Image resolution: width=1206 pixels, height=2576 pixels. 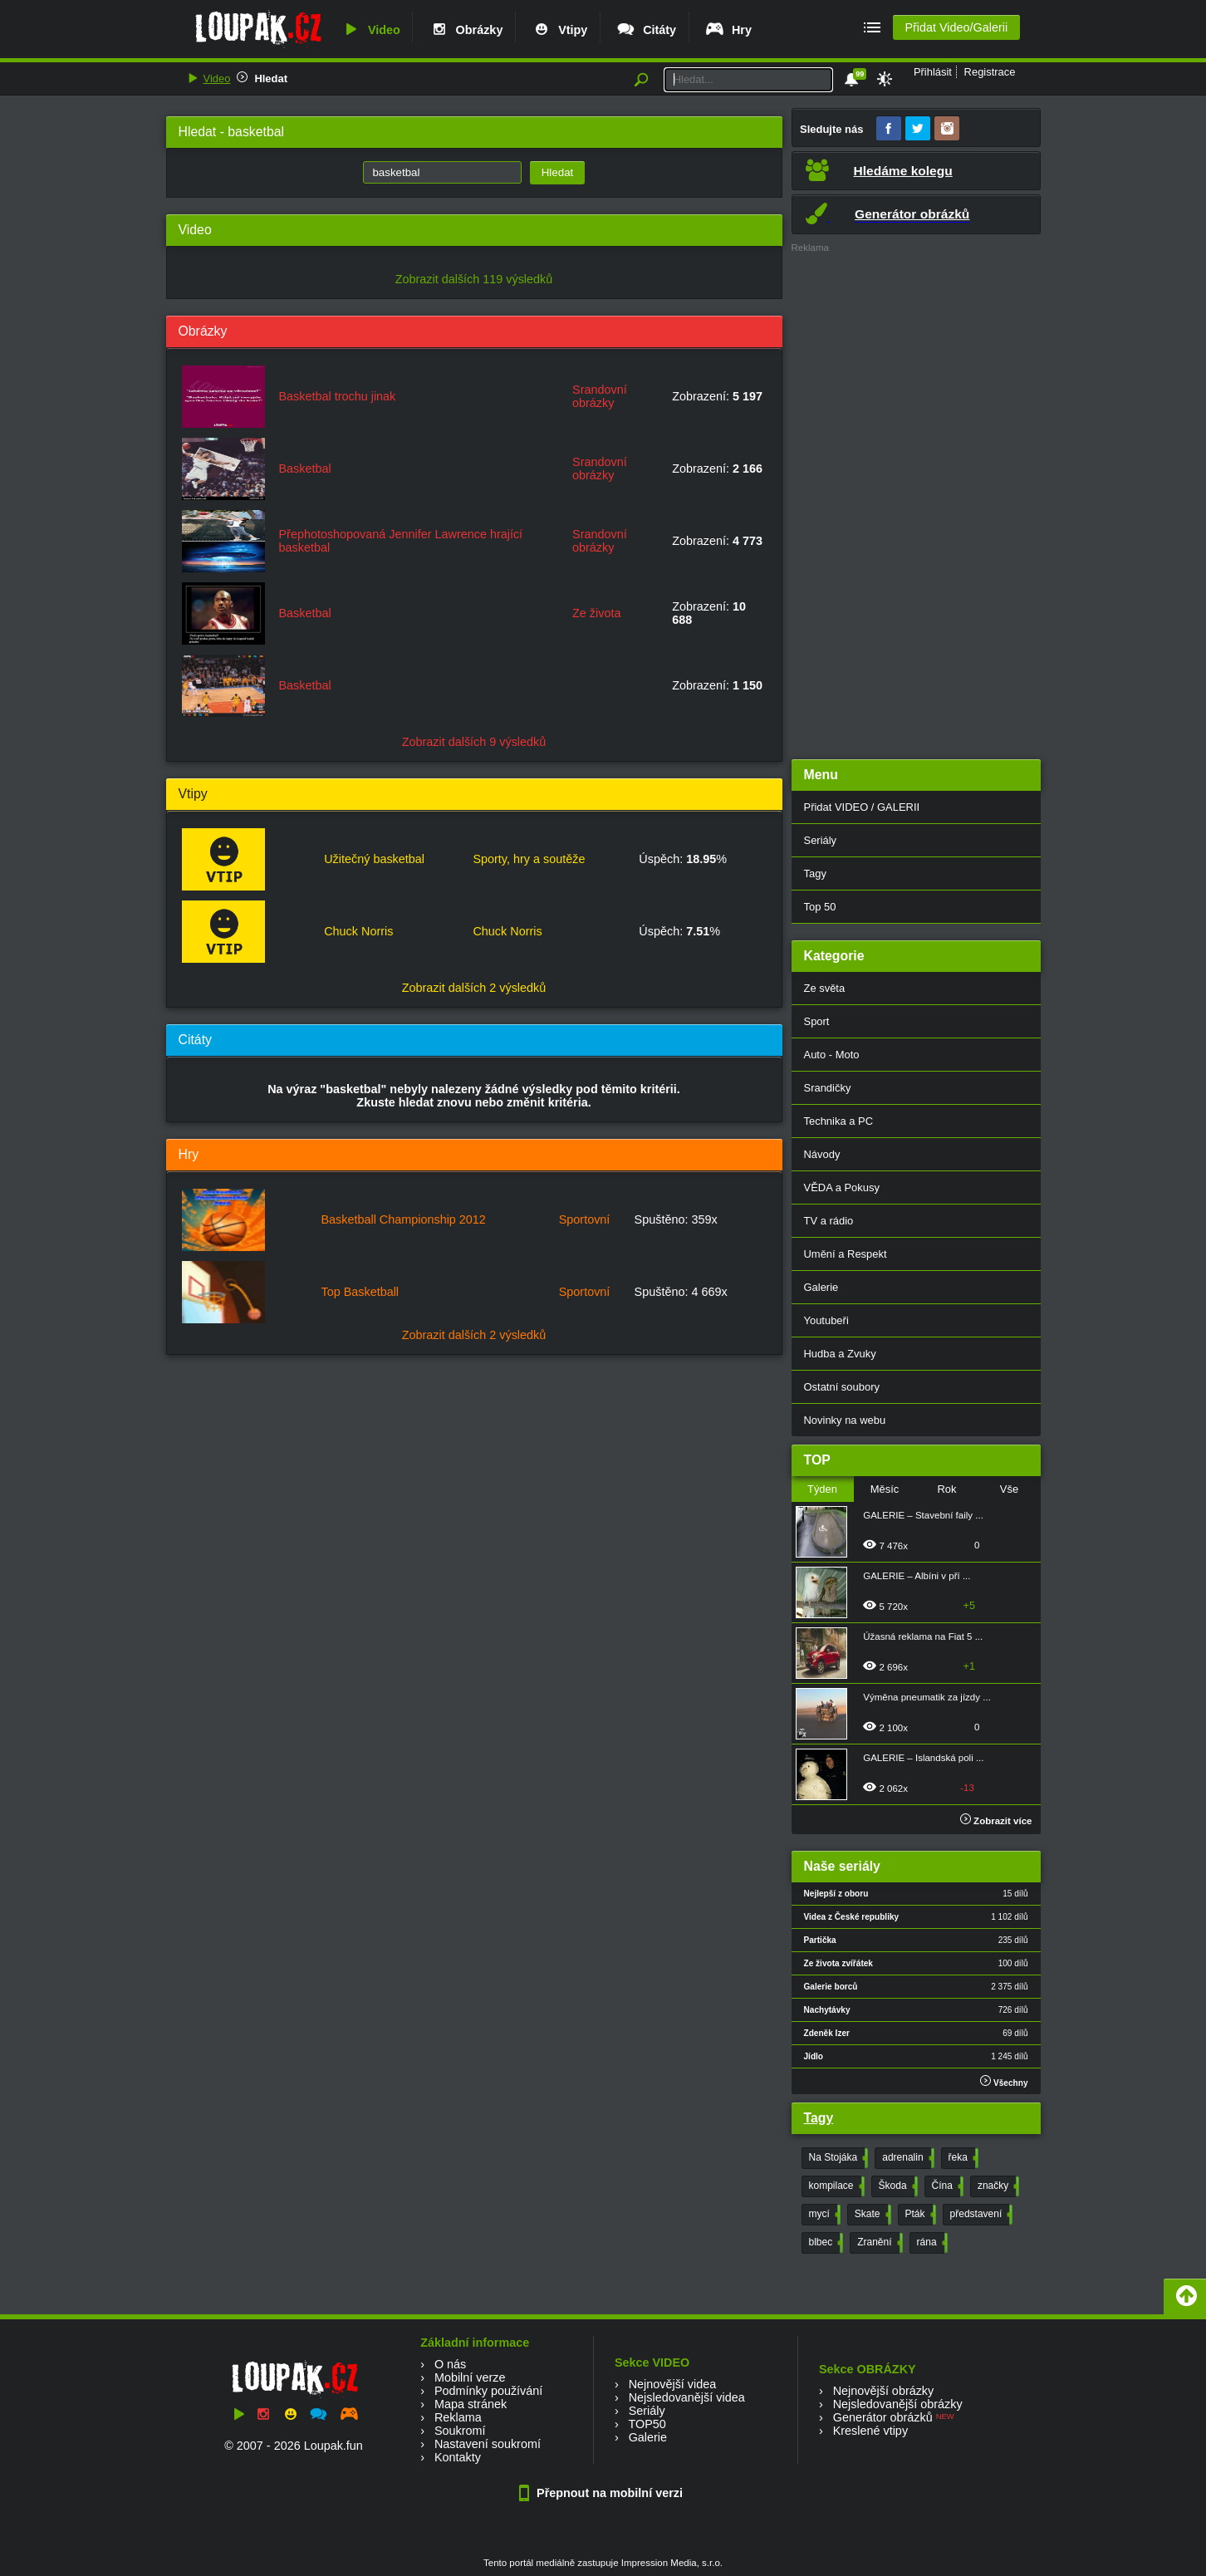 What do you see at coordinates (559, 30) in the screenshot?
I see `Vtipy` at bounding box center [559, 30].